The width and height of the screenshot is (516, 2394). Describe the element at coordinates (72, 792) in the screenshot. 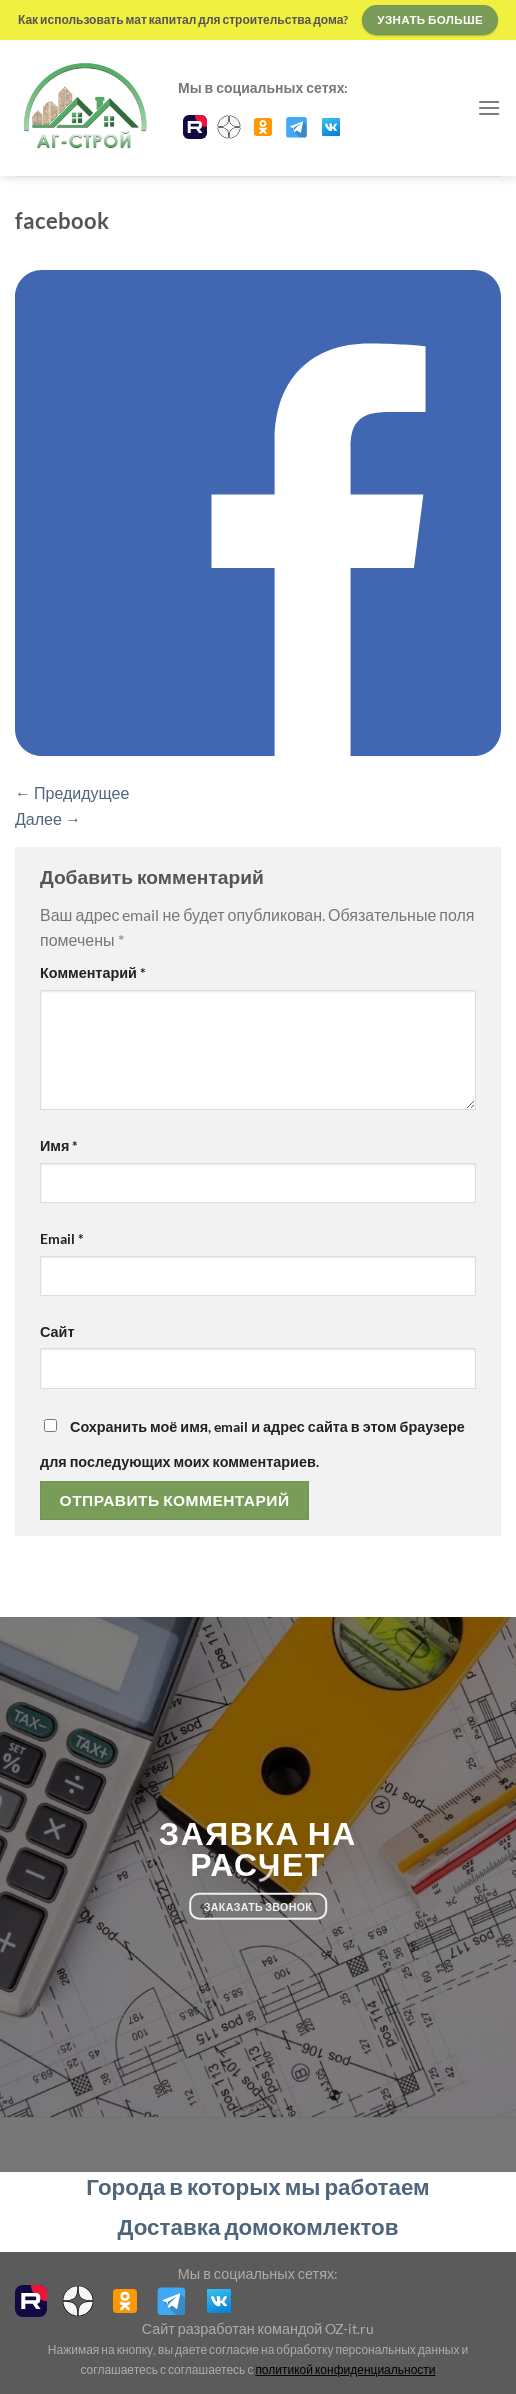

I see `Предидущее` at that location.